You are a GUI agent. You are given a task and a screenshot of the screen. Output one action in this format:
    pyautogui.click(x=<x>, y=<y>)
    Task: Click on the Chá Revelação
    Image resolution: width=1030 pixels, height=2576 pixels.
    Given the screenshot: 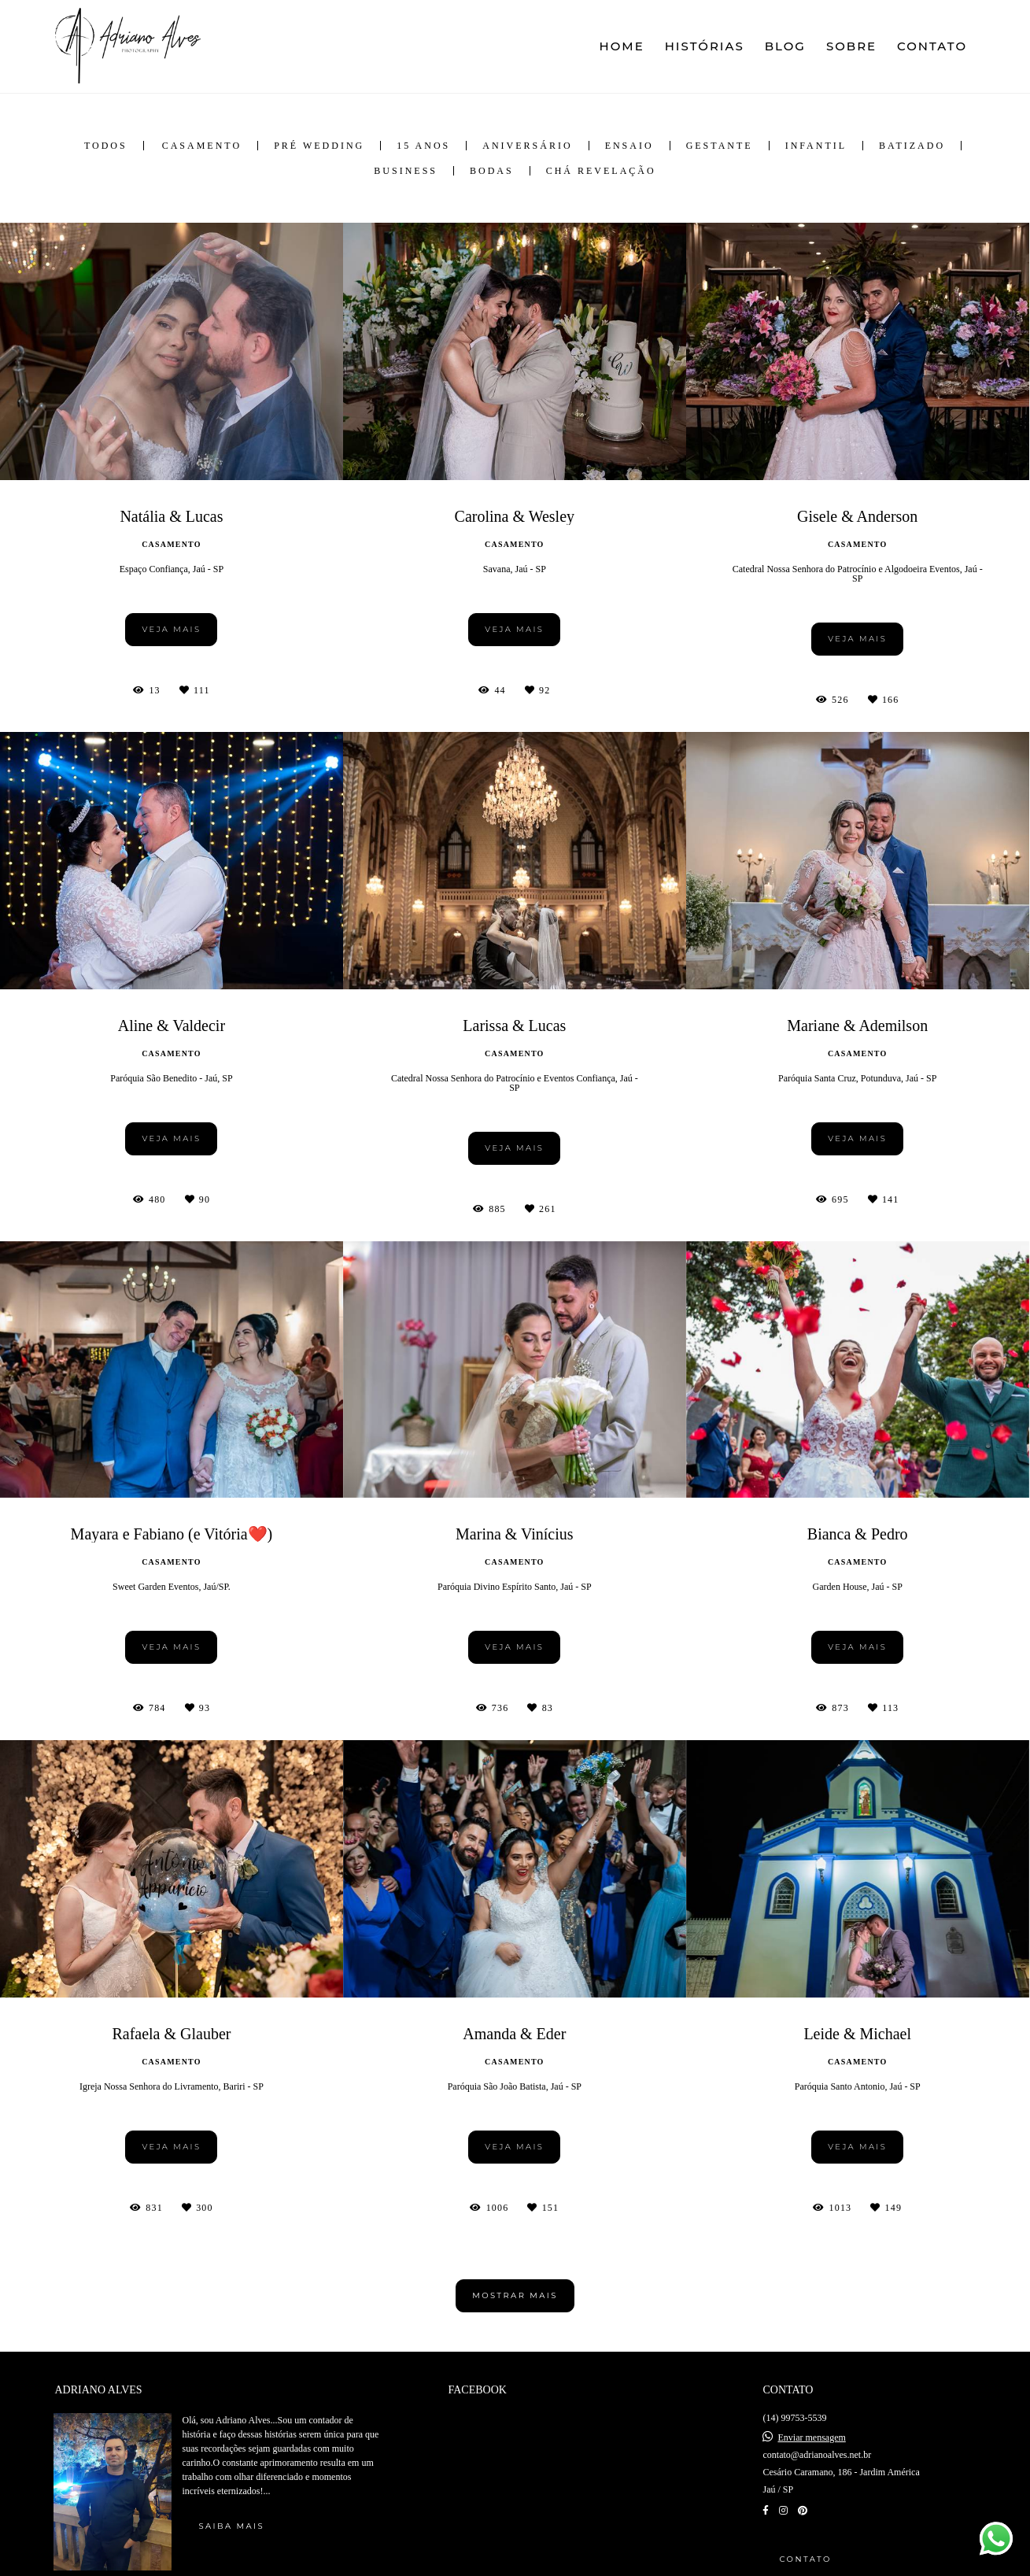 What is the action you would take?
    pyautogui.click(x=601, y=171)
    